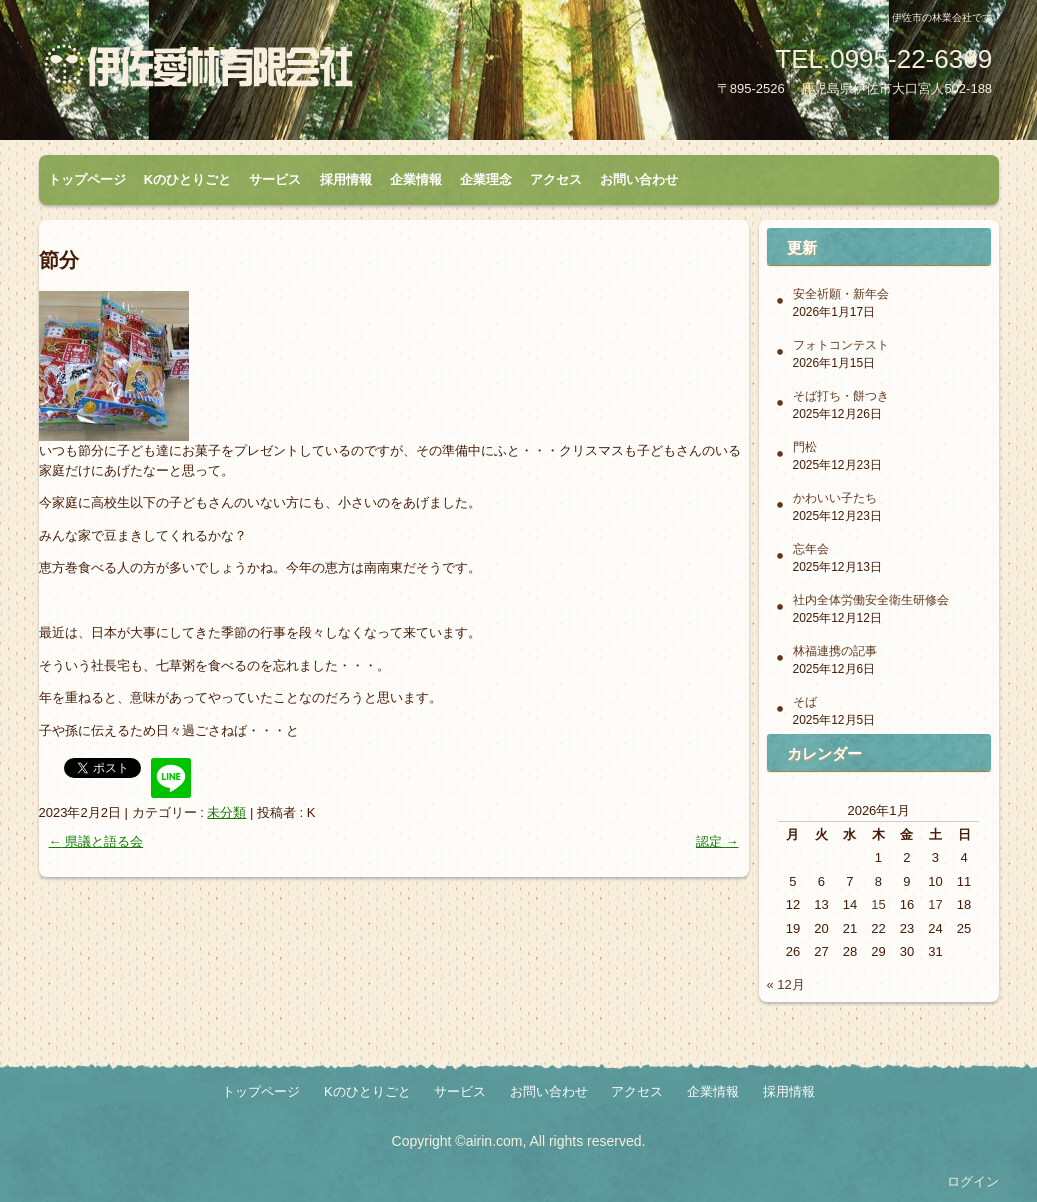 The width and height of the screenshot is (1037, 1202). Describe the element at coordinates (841, 396) in the screenshot. I see `そば打ち・餅つき` at that location.